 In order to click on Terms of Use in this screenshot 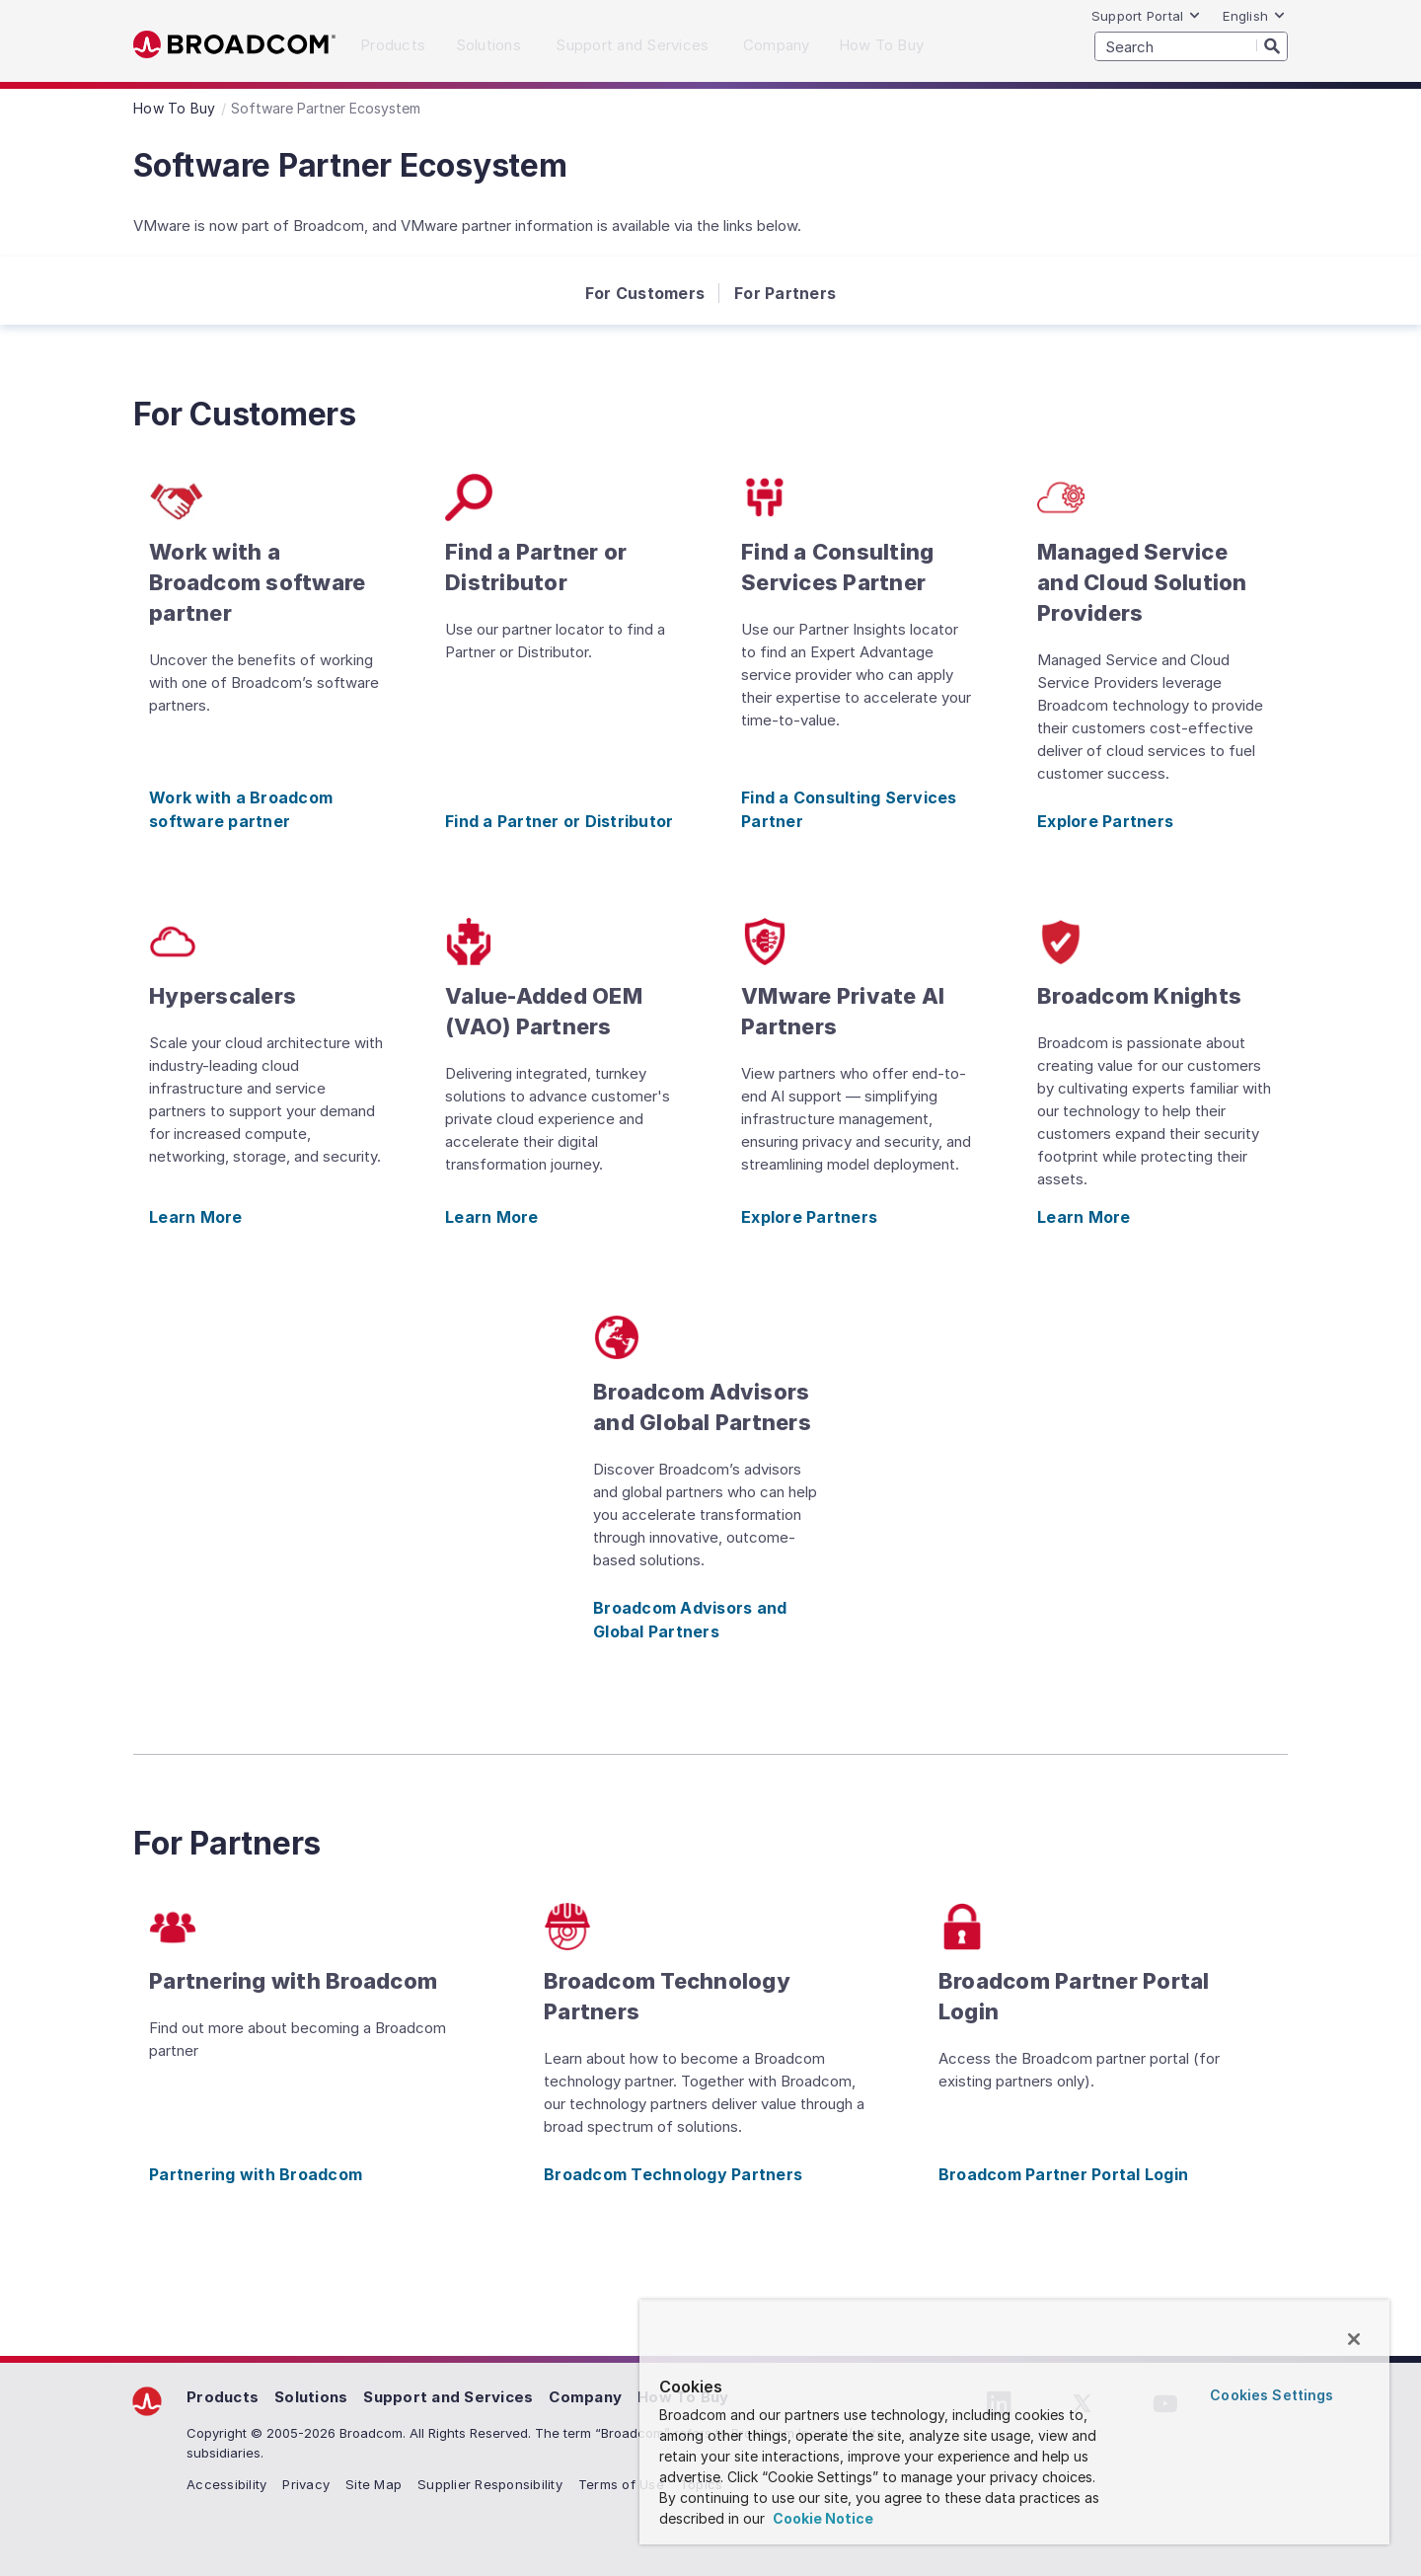, I will do `click(621, 2484)`.